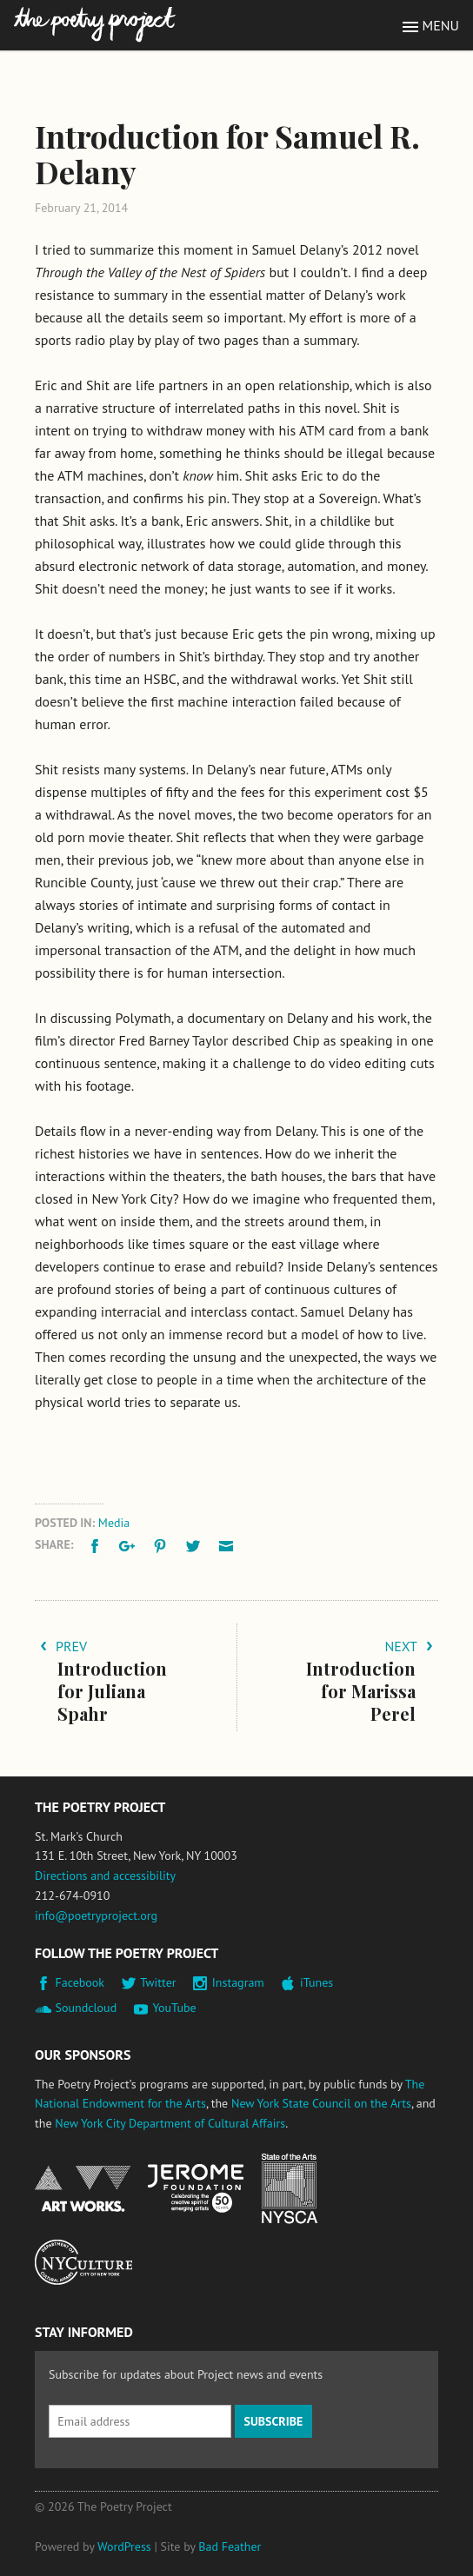  Describe the element at coordinates (80, 1982) in the screenshot. I see `Facebook` at that location.